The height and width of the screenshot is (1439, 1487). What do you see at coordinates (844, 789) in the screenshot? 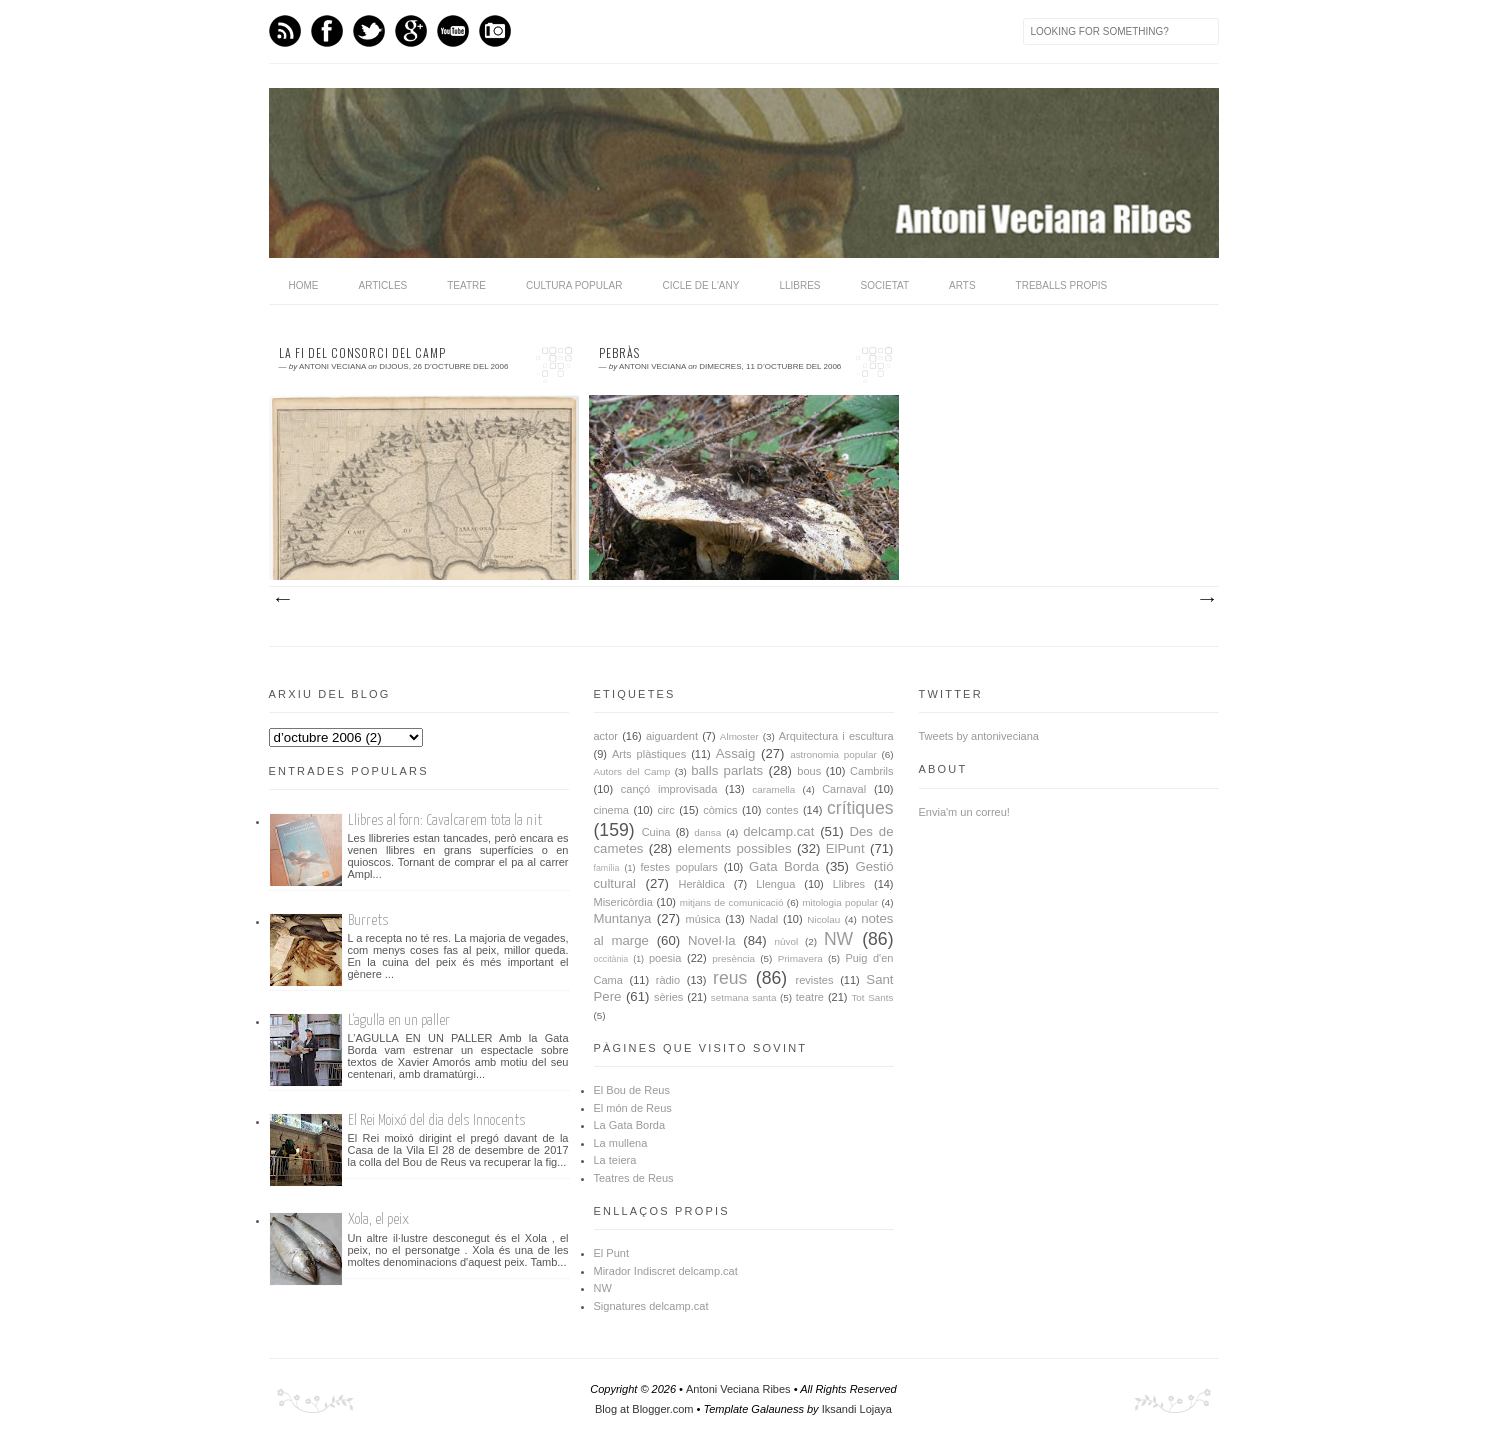
I see `Carnaval` at bounding box center [844, 789].